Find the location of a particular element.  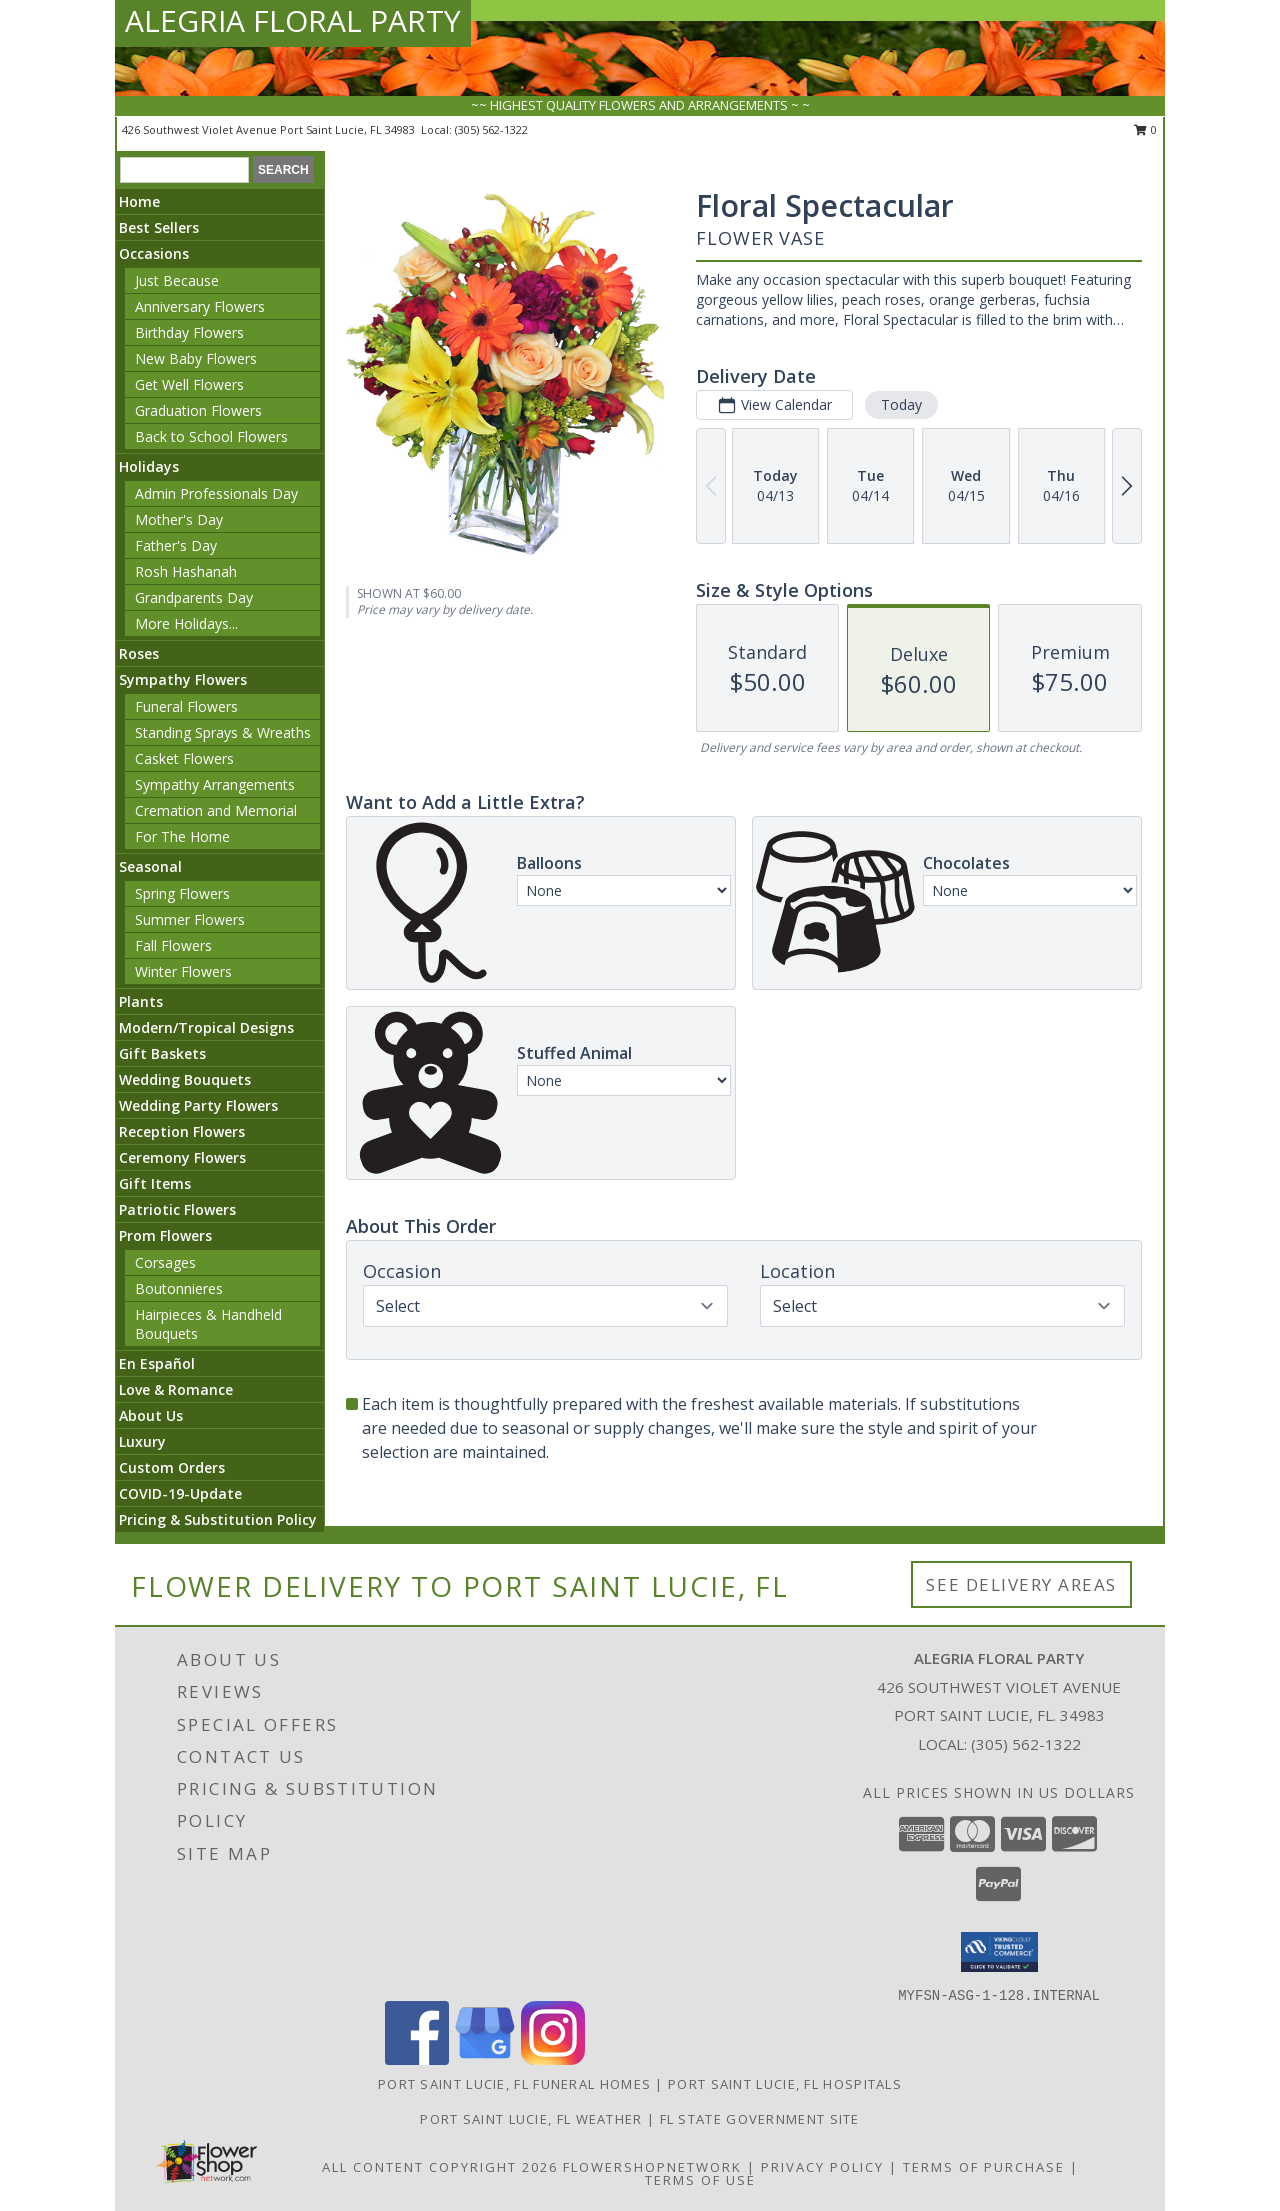

Summer Flowers is located at coordinates (190, 919).